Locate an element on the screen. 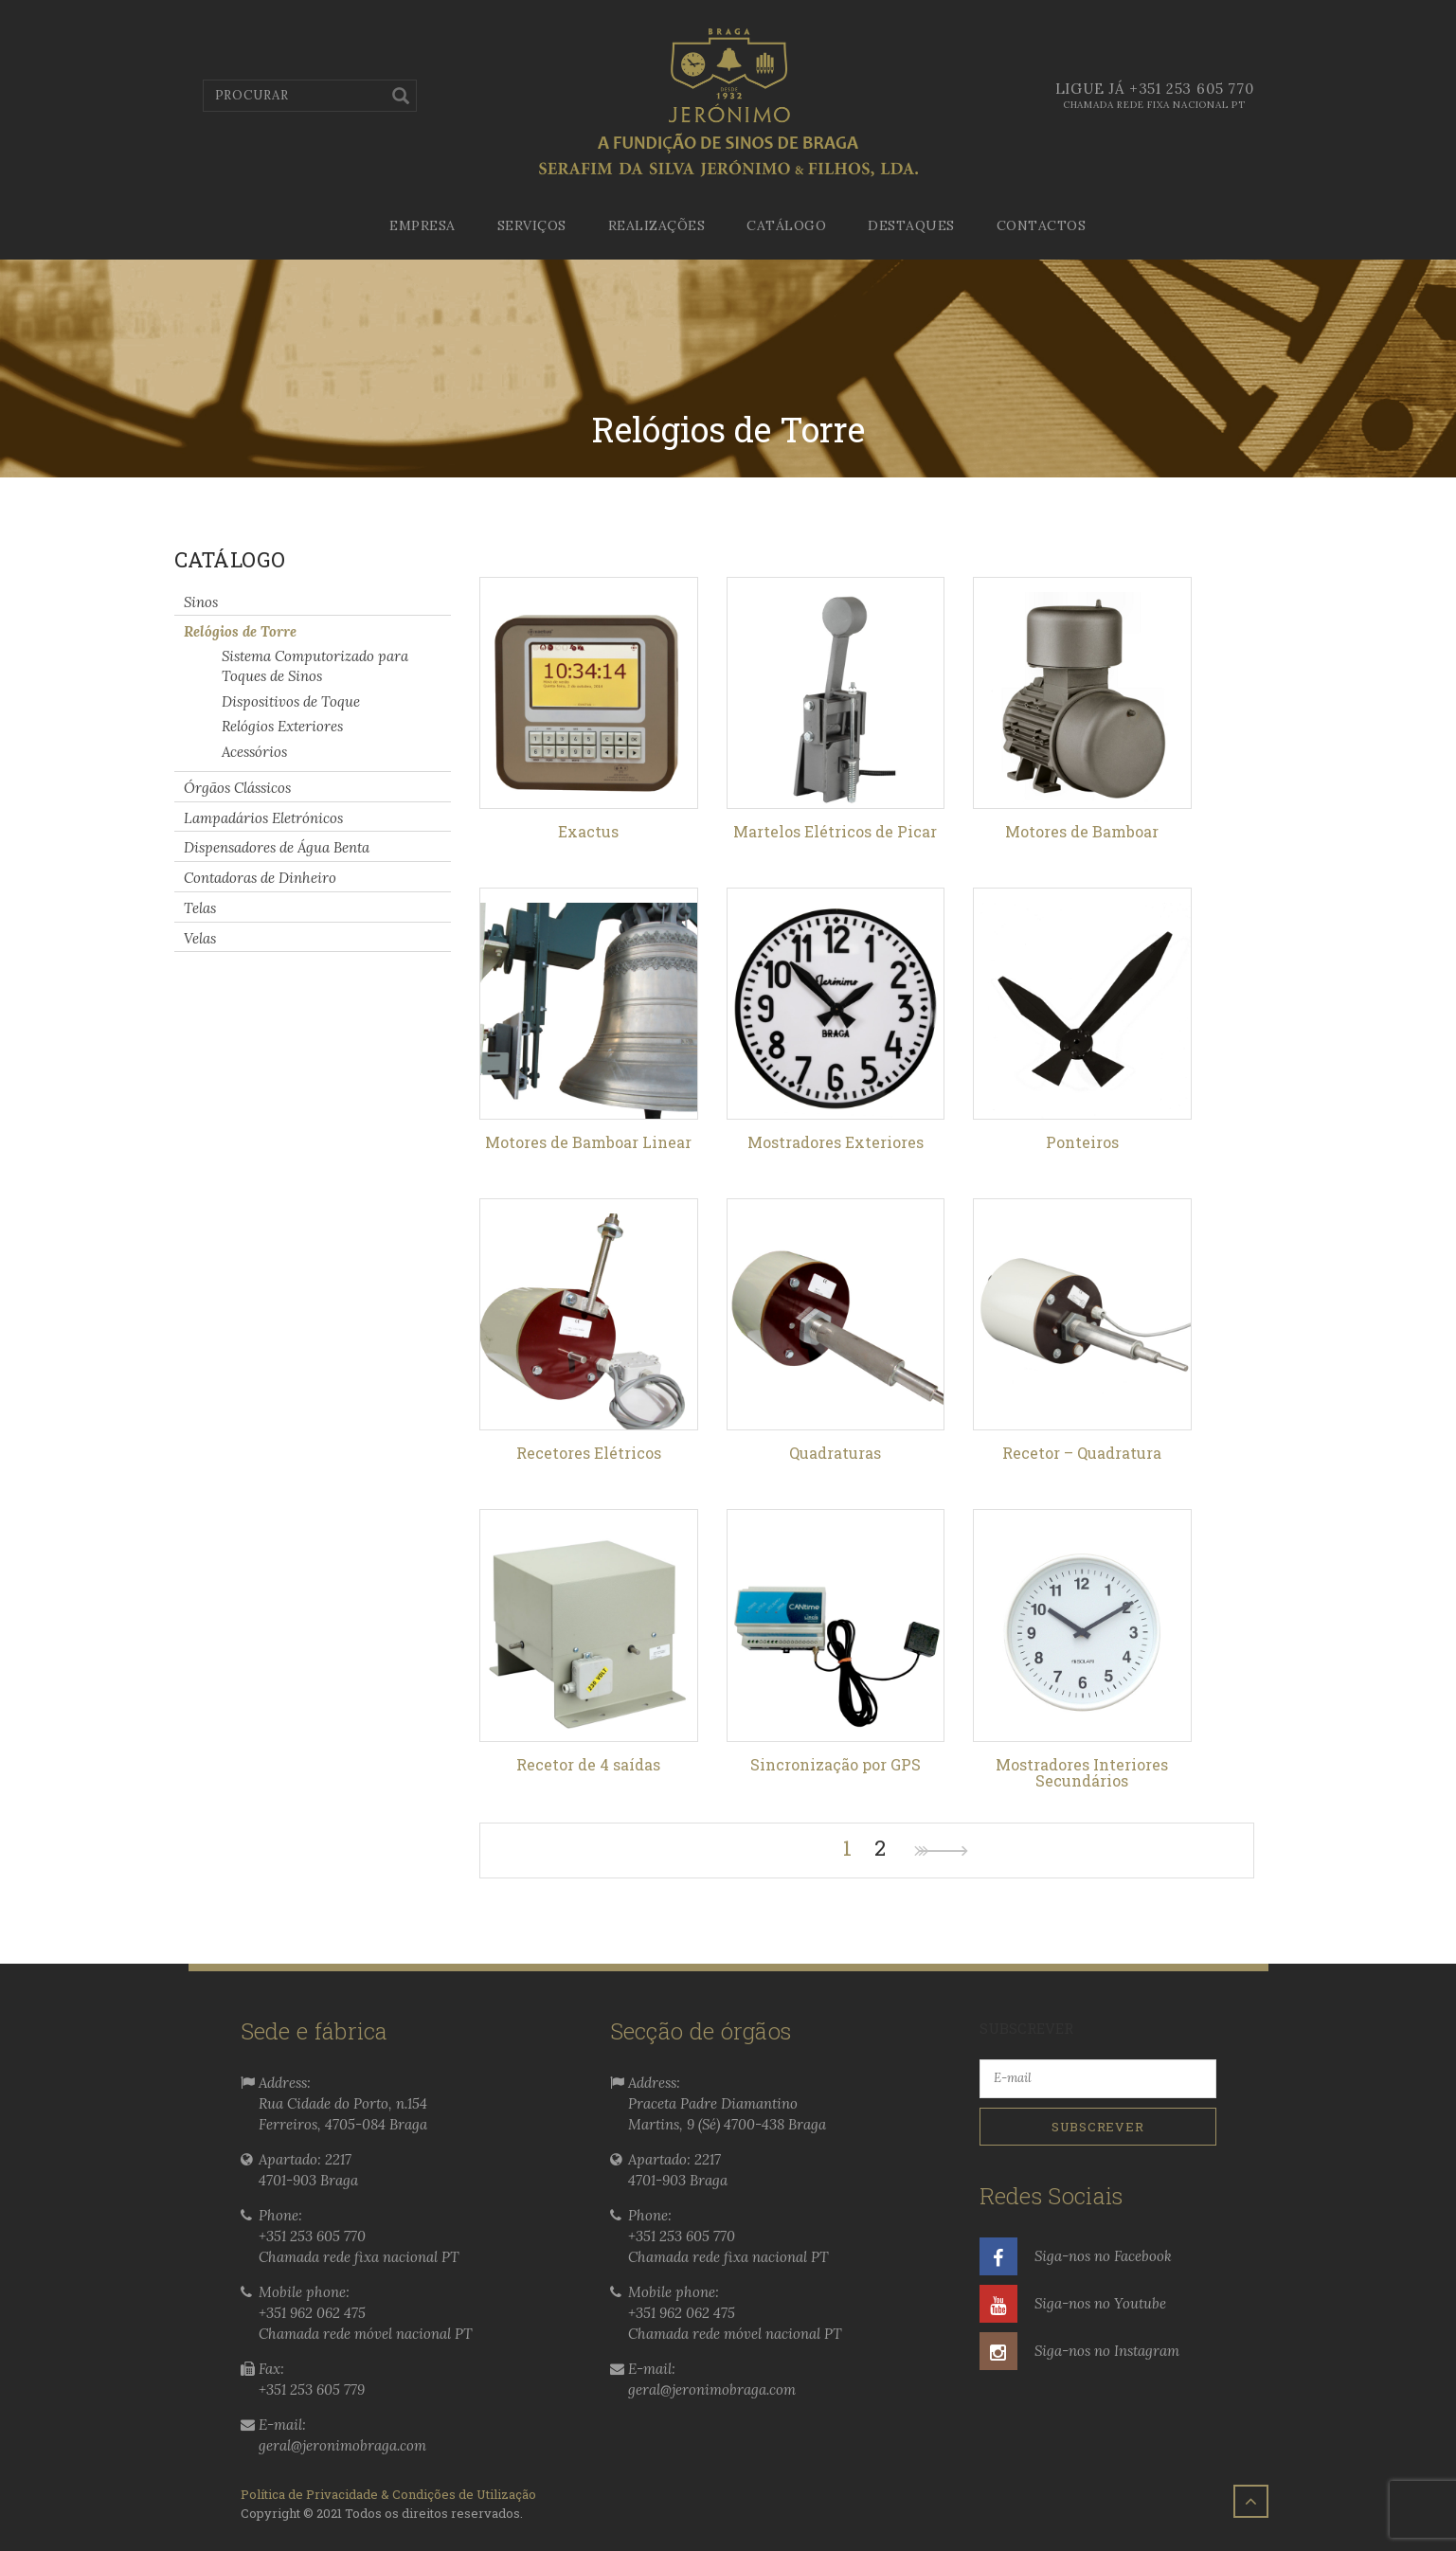 This screenshot has width=1456, height=2551. Motores de Bamboar Linear is located at coordinates (588, 1142).